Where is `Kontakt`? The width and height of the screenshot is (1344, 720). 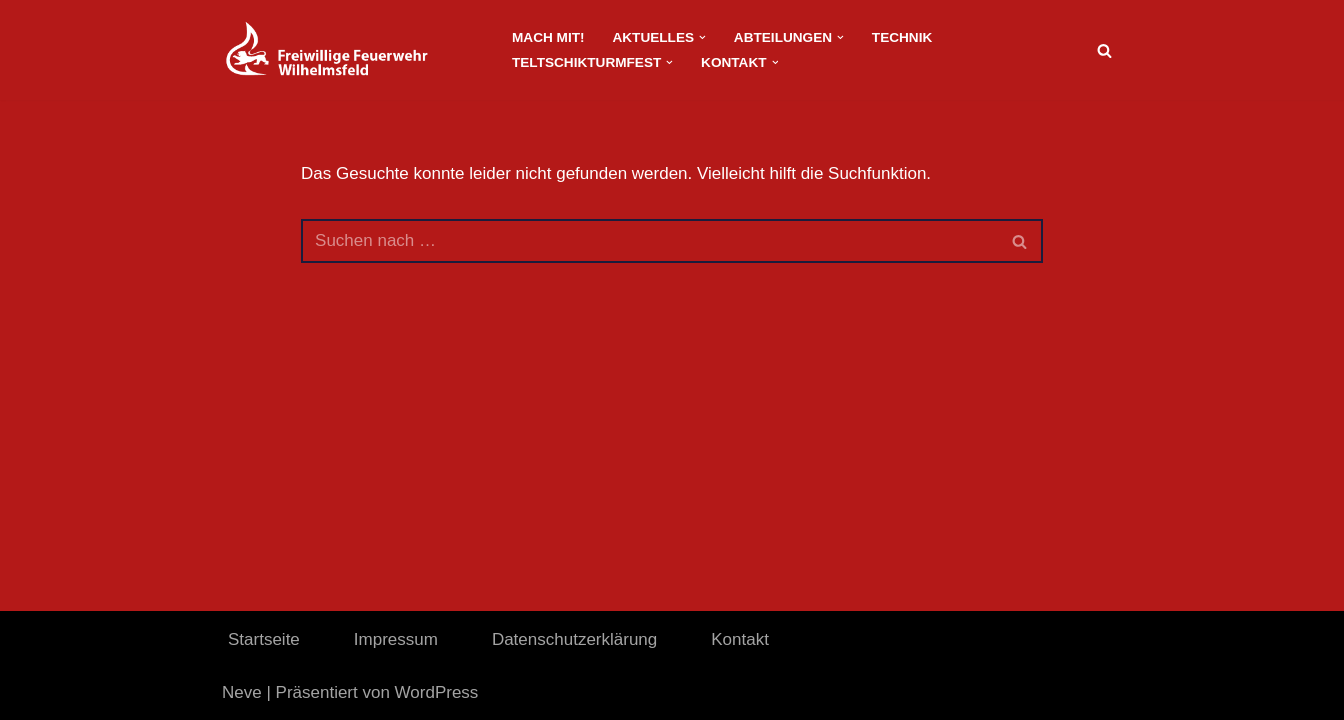
Kontakt is located at coordinates (740, 639).